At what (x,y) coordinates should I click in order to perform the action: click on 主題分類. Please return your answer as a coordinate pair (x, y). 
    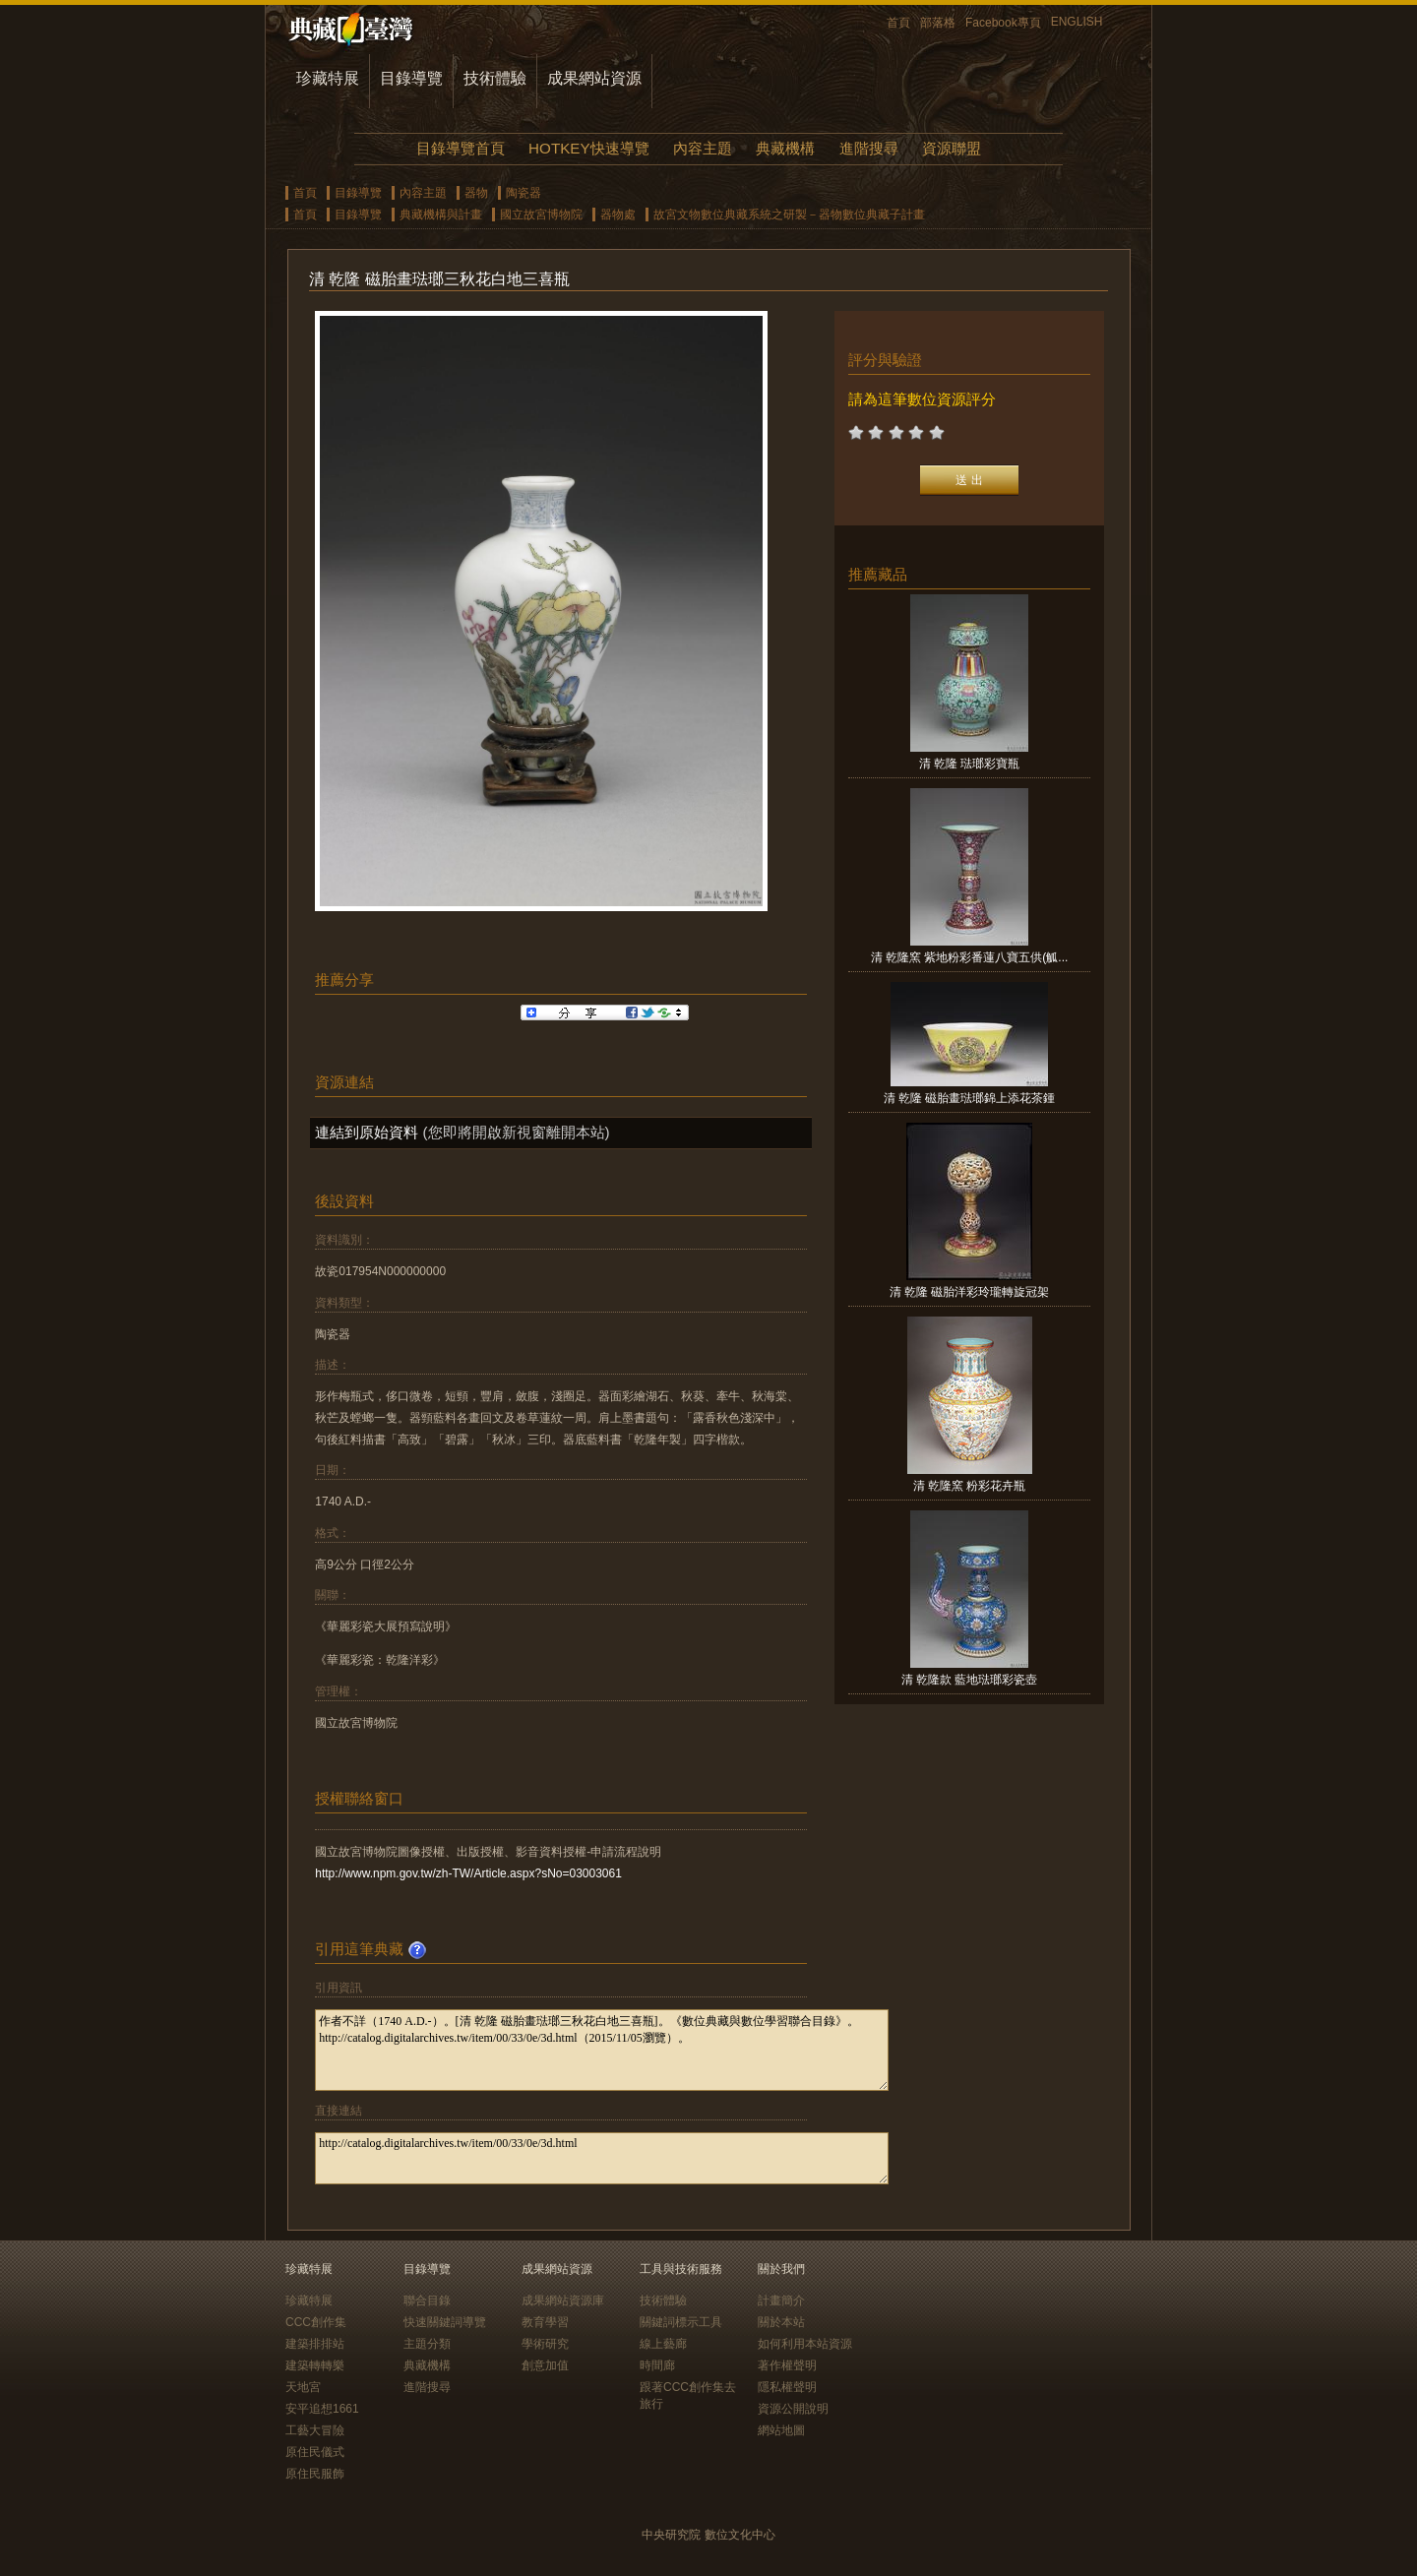
    Looking at the image, I should click on (427, 2344).